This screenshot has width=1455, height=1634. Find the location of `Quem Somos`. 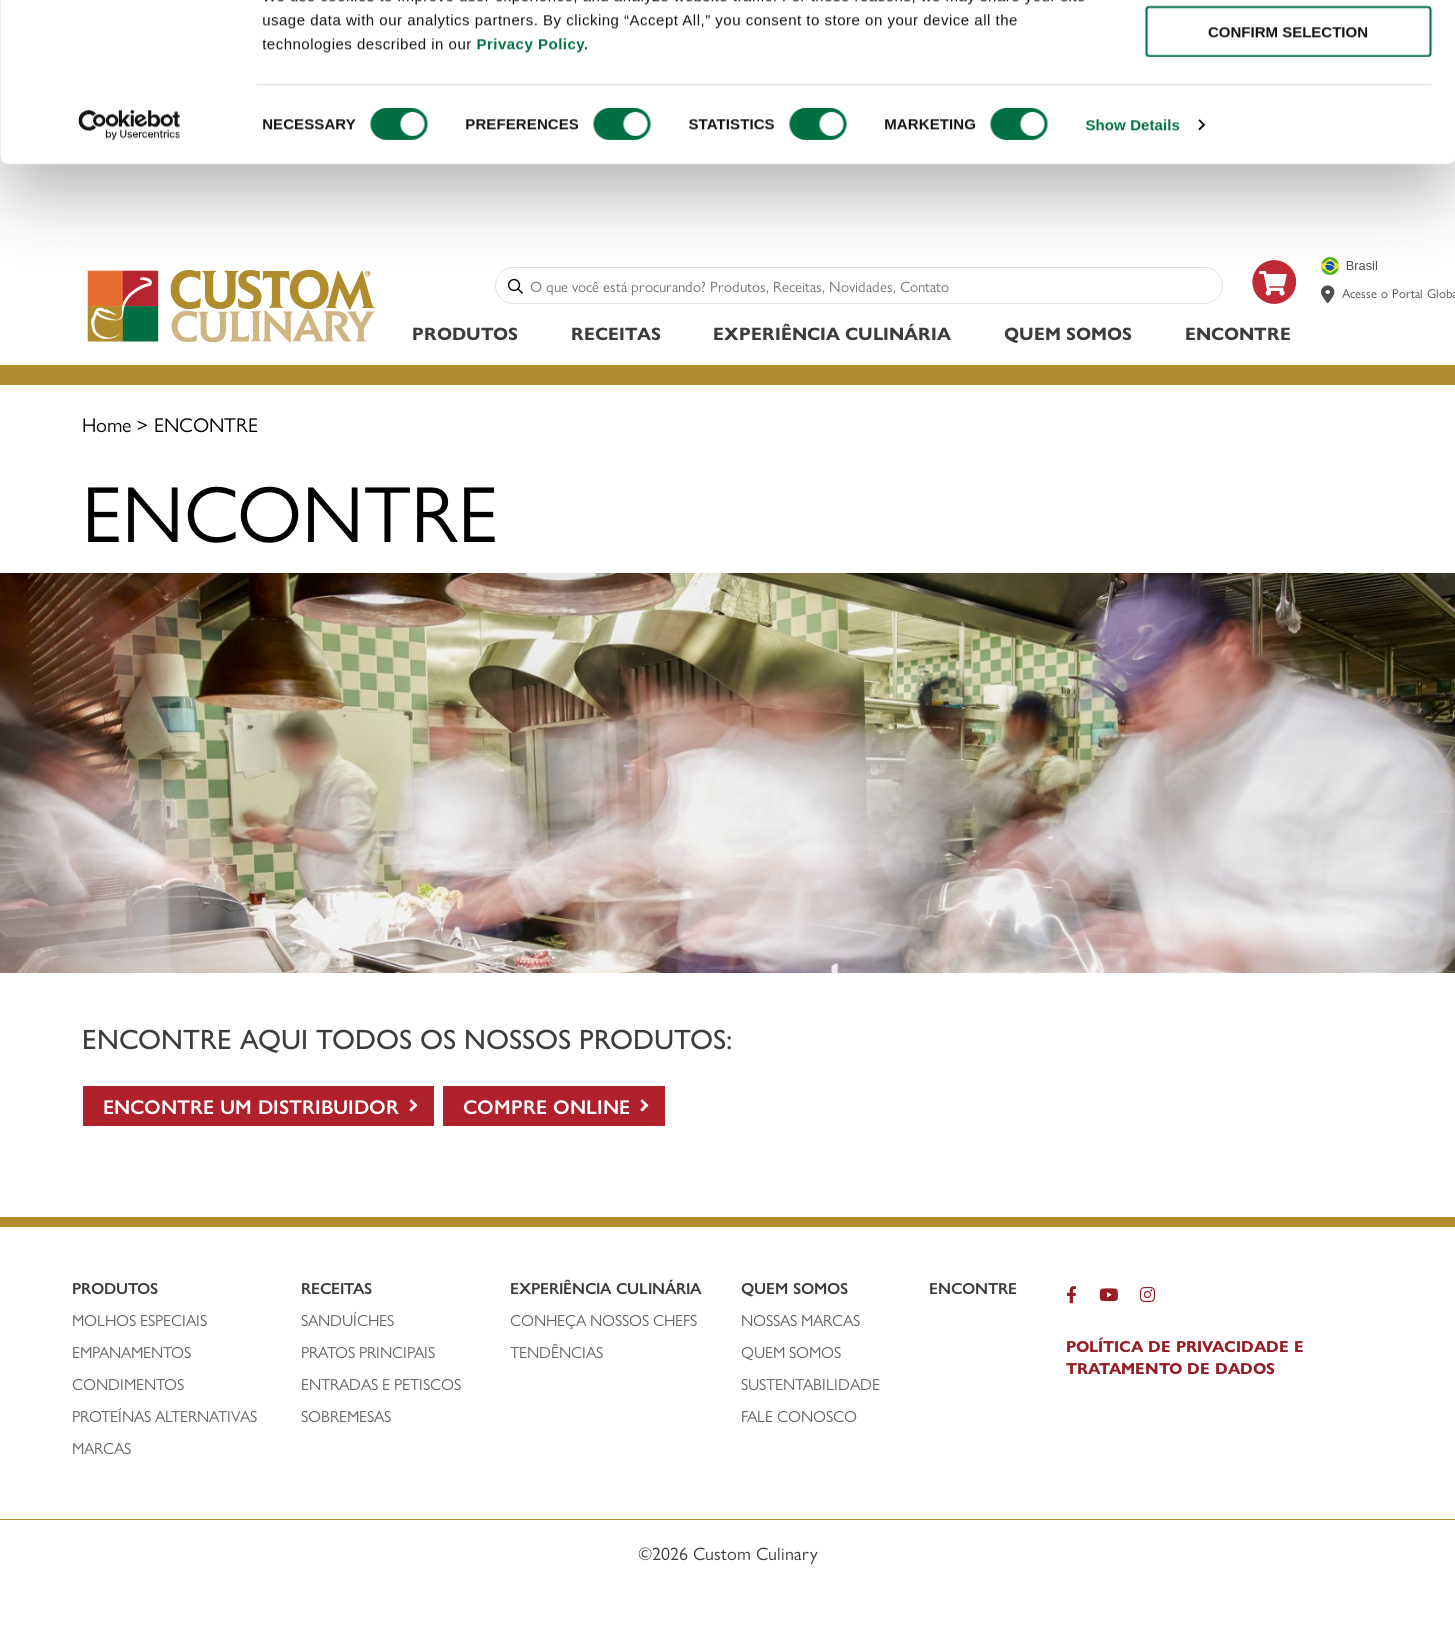

Quem Somos is located at coordinates (1068, 335).